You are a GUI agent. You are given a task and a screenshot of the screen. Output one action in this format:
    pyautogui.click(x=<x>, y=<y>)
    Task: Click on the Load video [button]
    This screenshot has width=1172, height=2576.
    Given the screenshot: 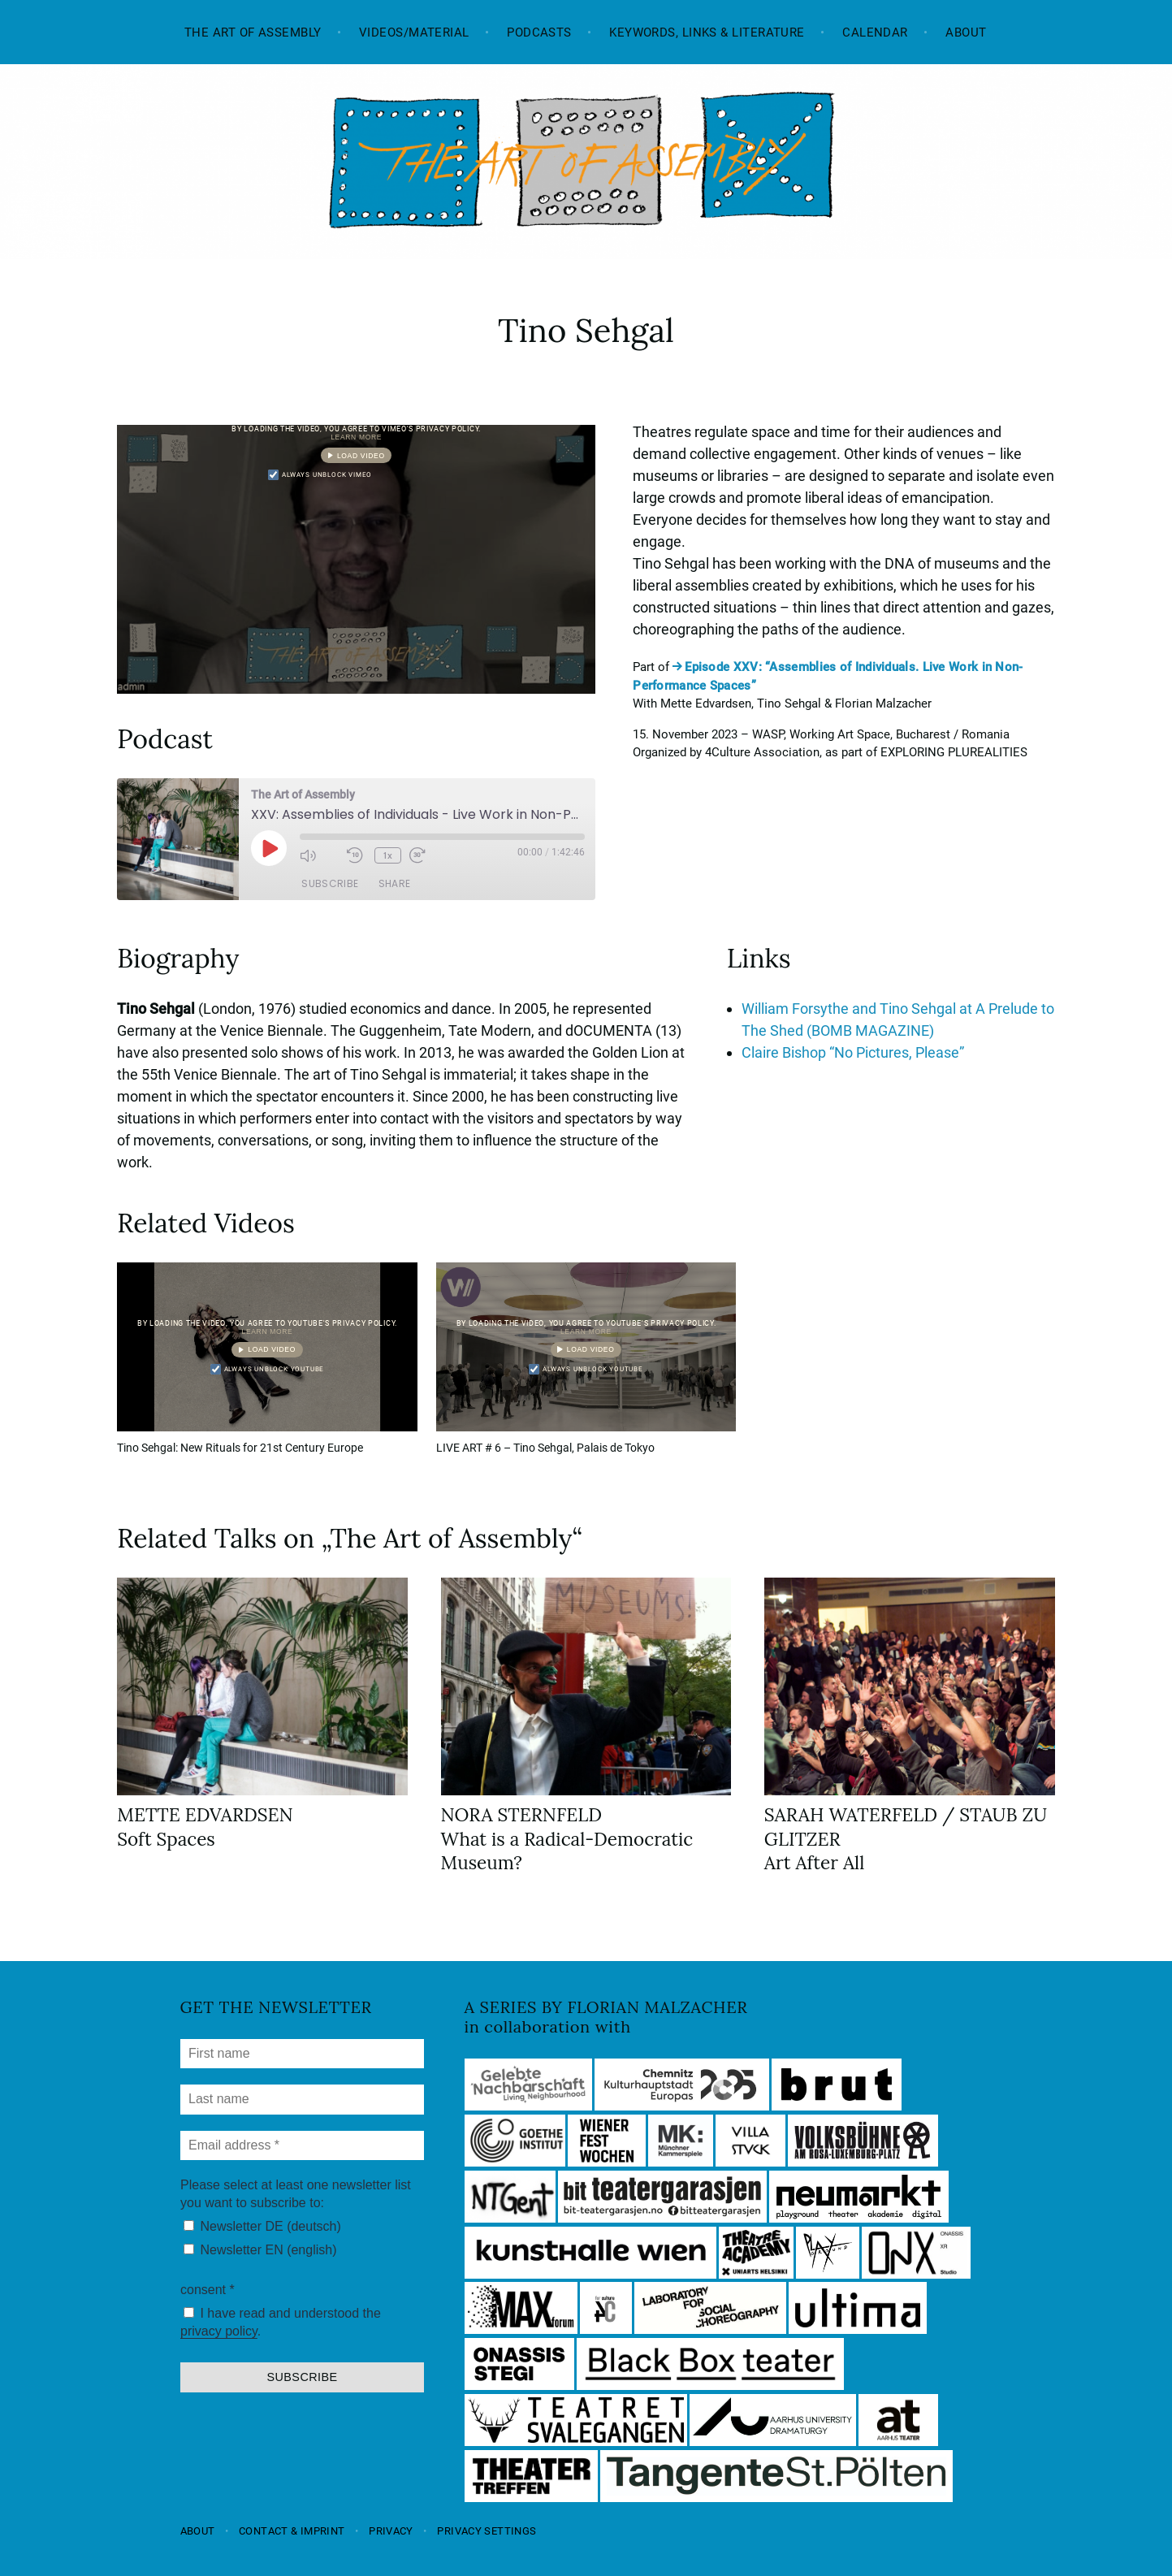 What is the action you would take?
    pyautogui.click(x=361, y=456)
    